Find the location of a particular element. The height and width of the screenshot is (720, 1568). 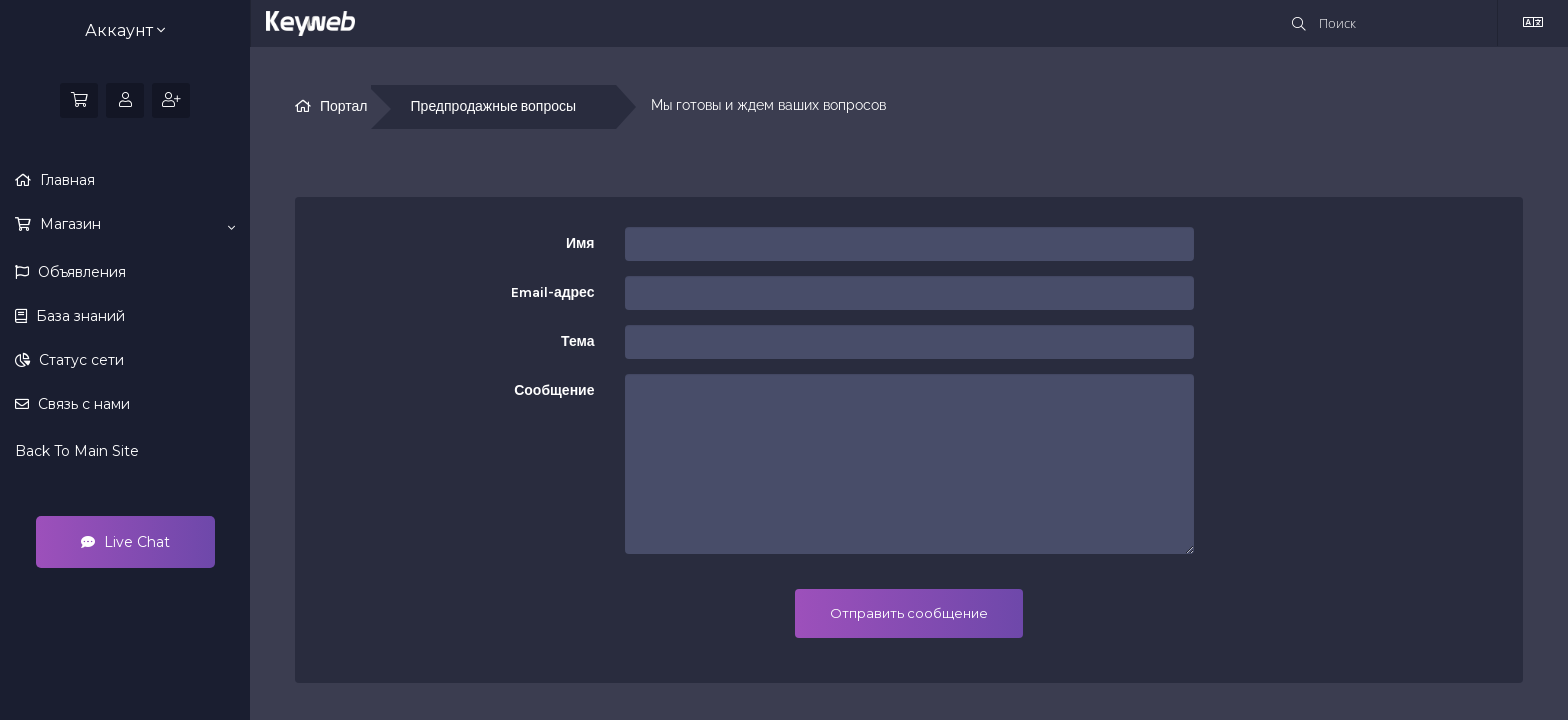

Тема is located at coordinates (577, 341).